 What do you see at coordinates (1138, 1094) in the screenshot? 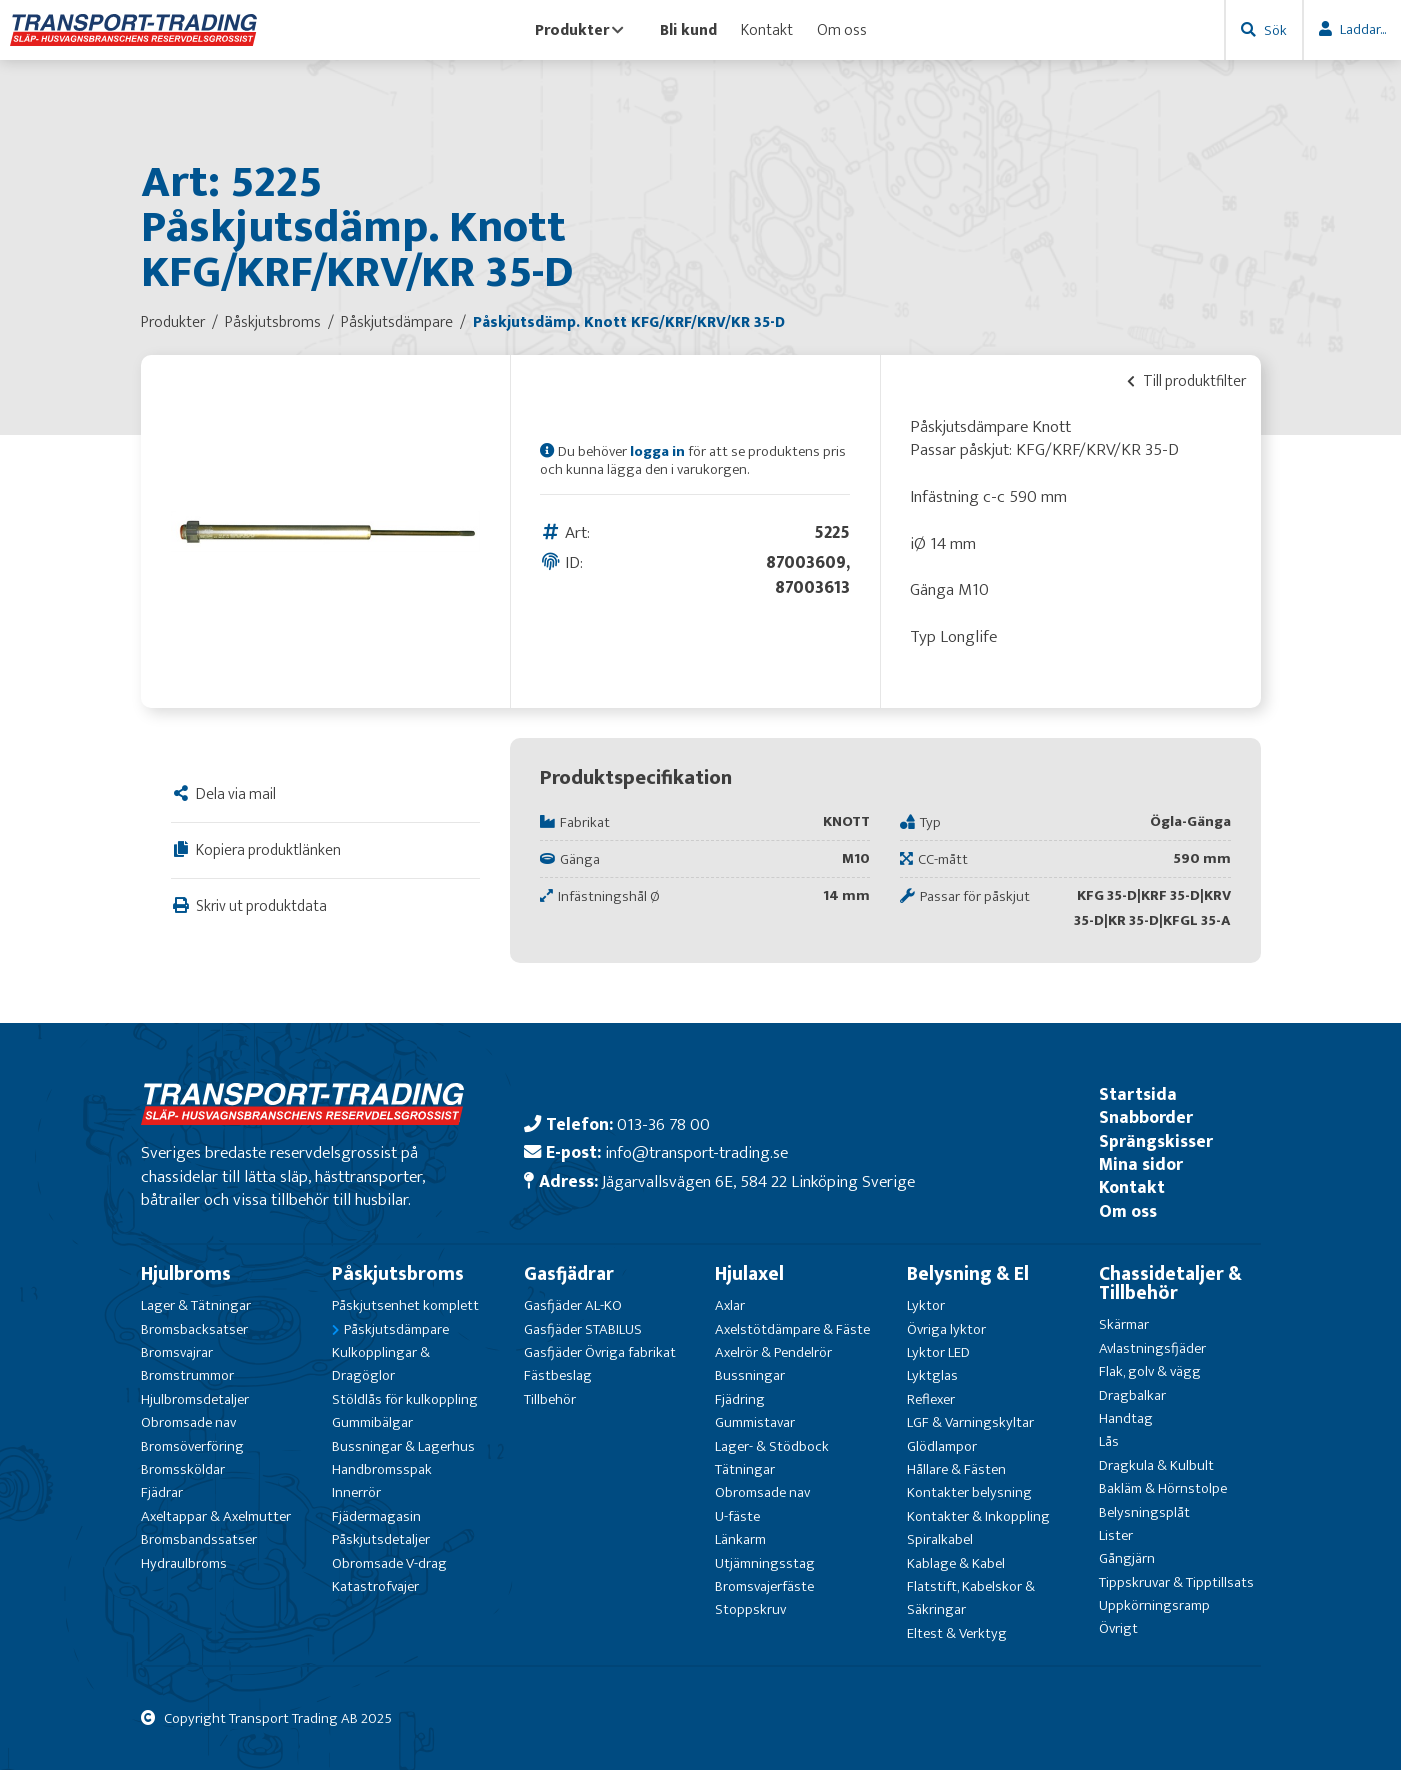
I see `Startsida` at bounding box center [1138, 1094].